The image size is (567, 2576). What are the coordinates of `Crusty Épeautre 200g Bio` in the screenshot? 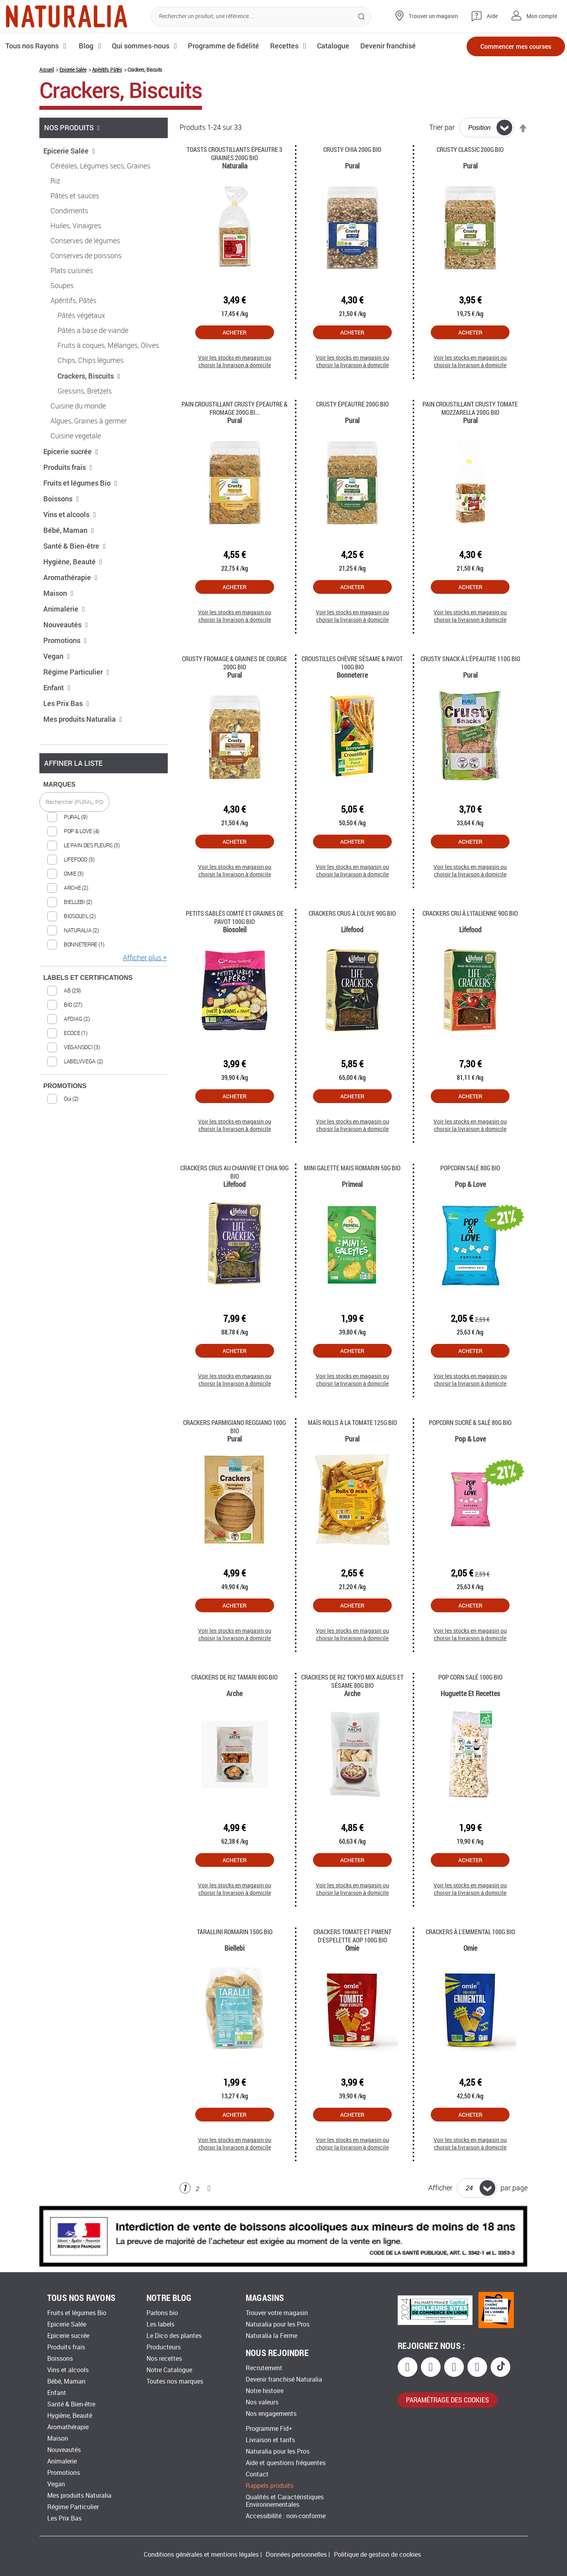 It's located at (352, 404).